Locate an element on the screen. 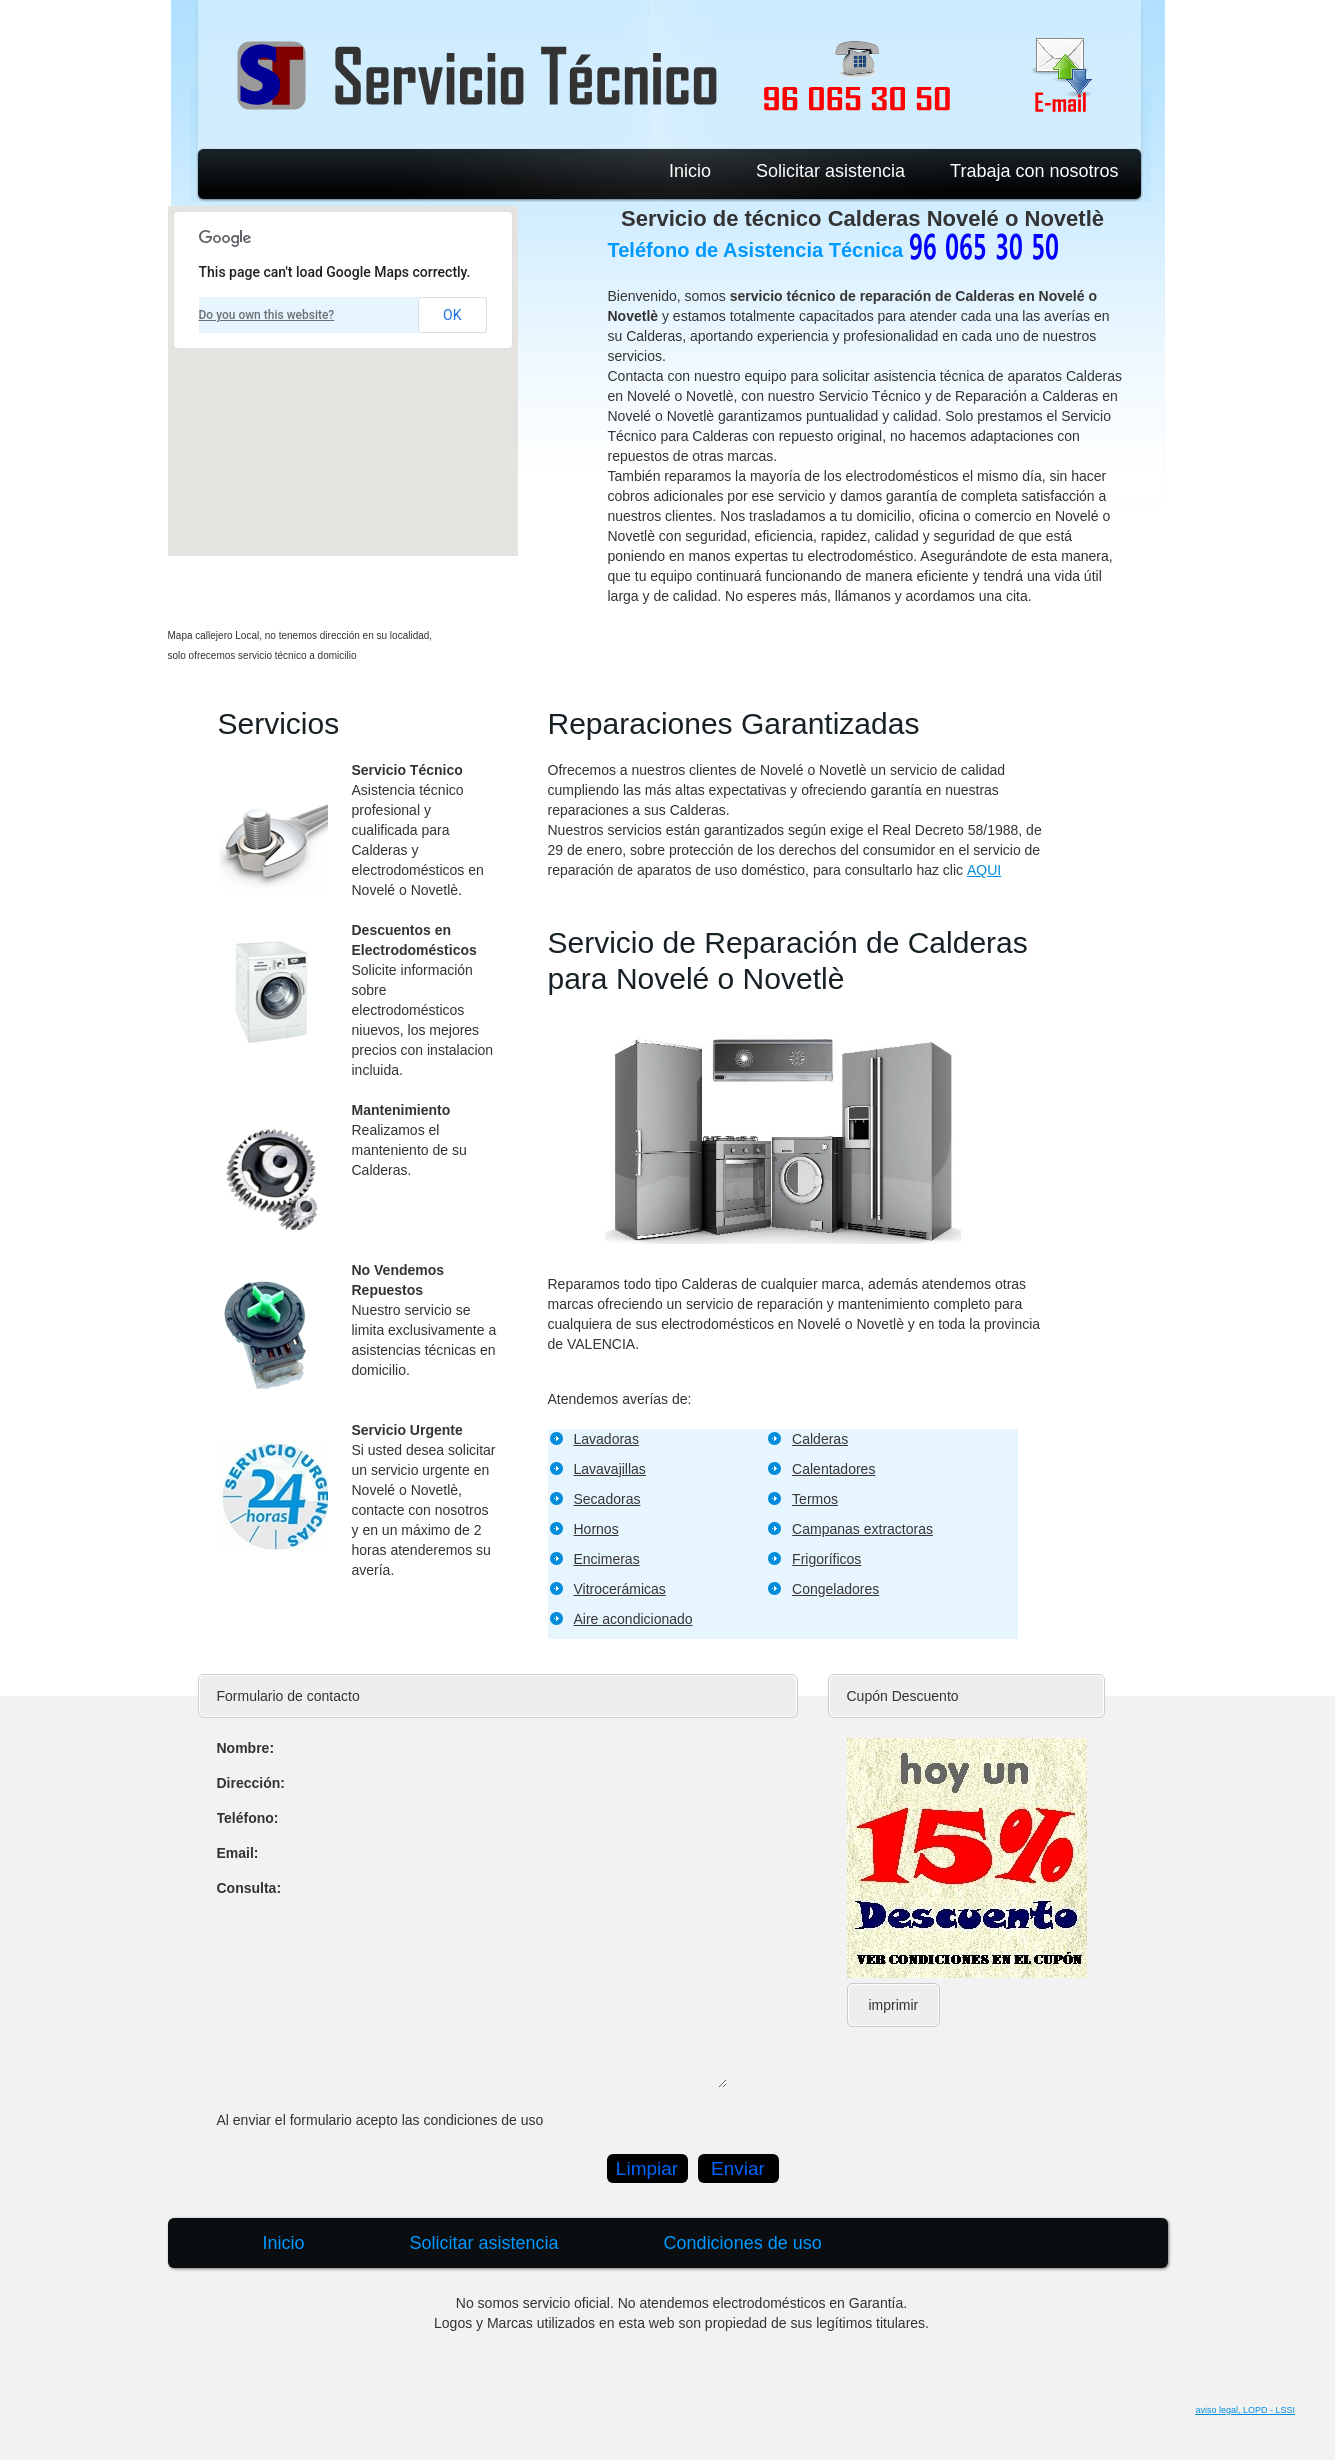  Limpiar is located at coordinates (647, 2168).